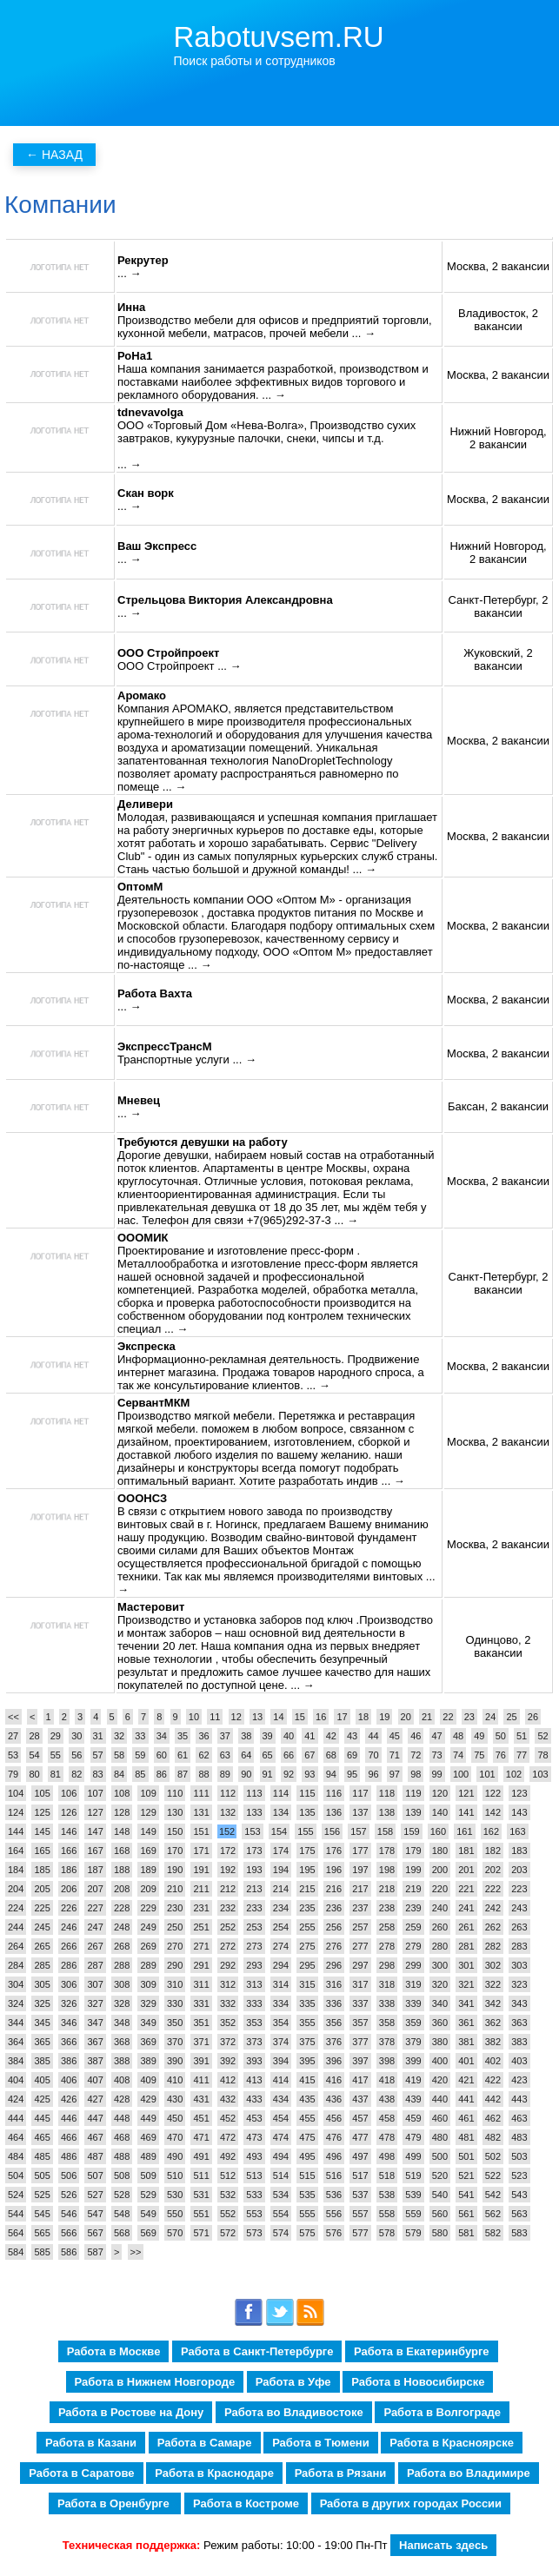  I want to click on 39, so click(268, 1736).